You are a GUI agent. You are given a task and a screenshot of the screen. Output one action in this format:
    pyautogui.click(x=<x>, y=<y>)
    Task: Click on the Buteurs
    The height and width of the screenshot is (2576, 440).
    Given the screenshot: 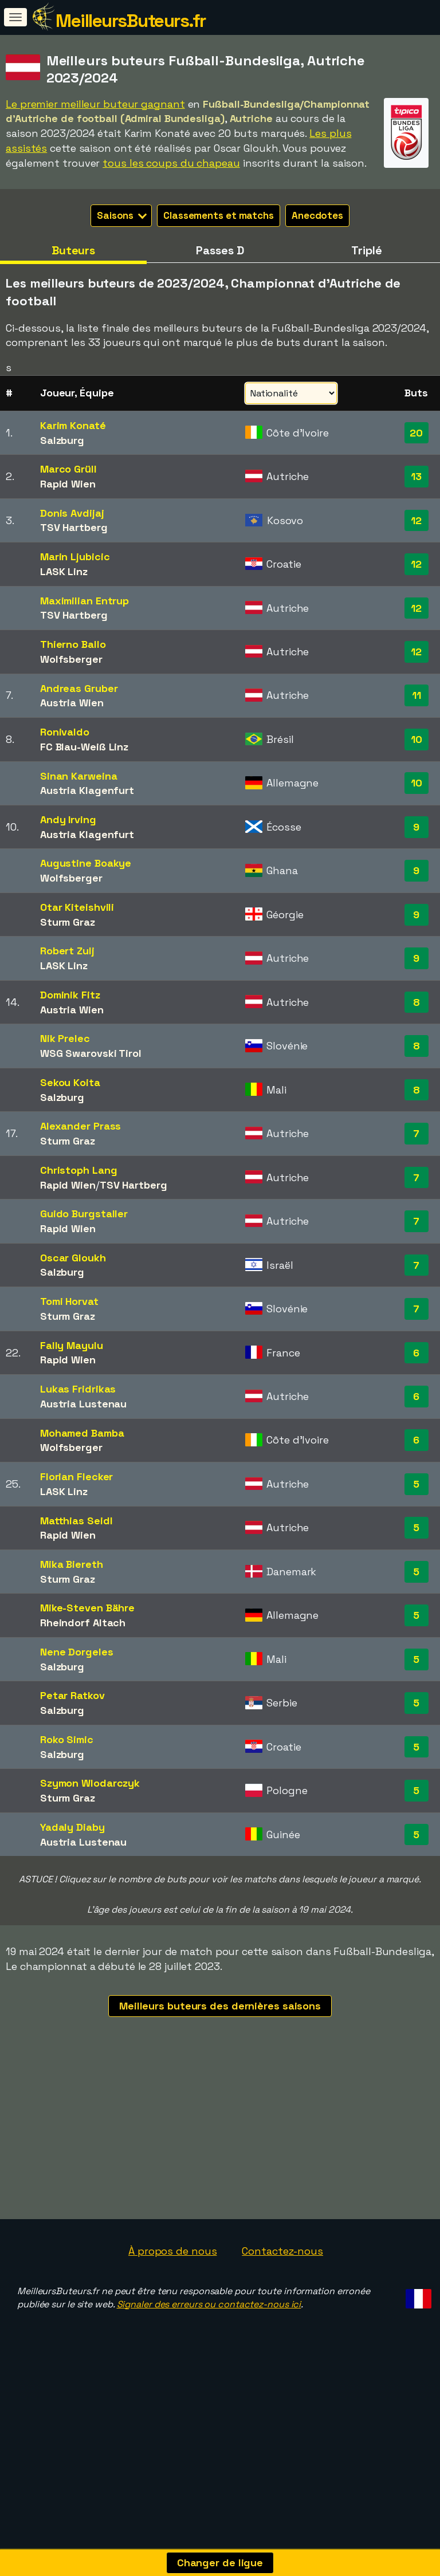 What is the action you would take?
    pyautogui.click(x=73, y=250)
    